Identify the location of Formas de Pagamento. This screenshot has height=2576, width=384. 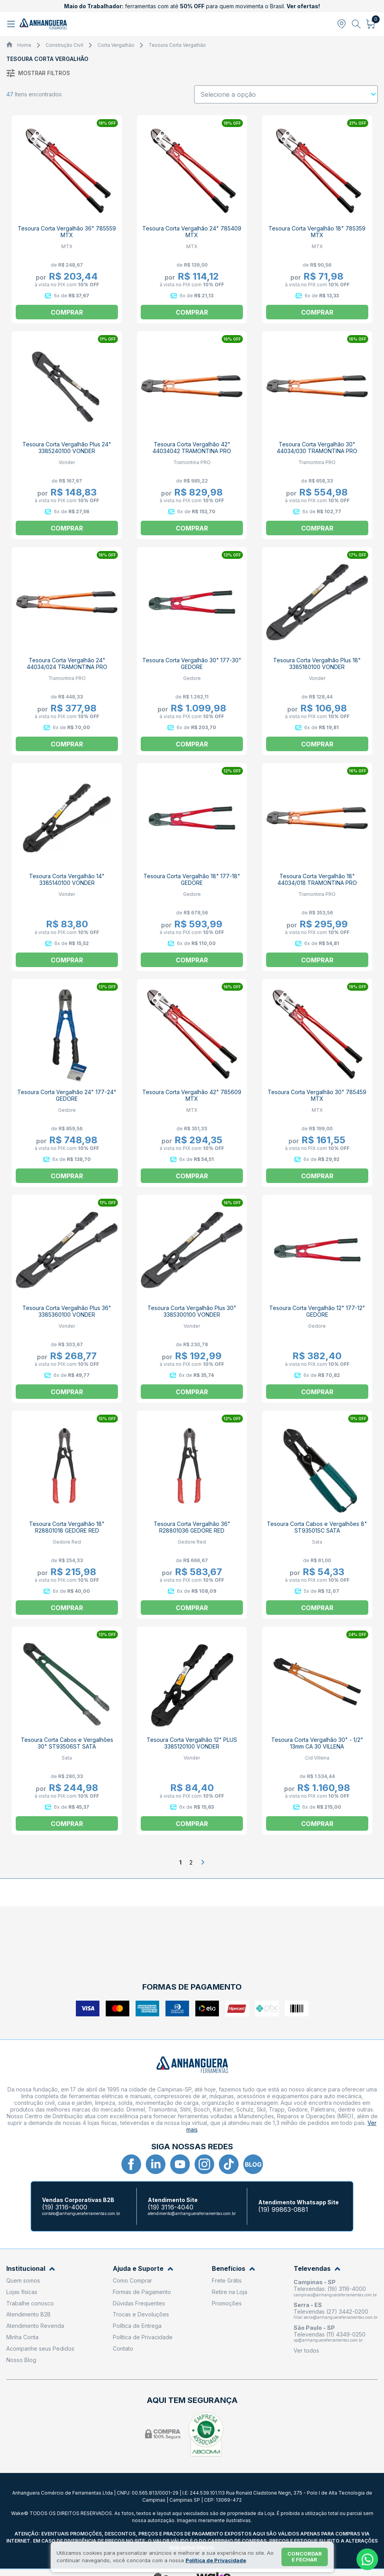
(142, 2292).